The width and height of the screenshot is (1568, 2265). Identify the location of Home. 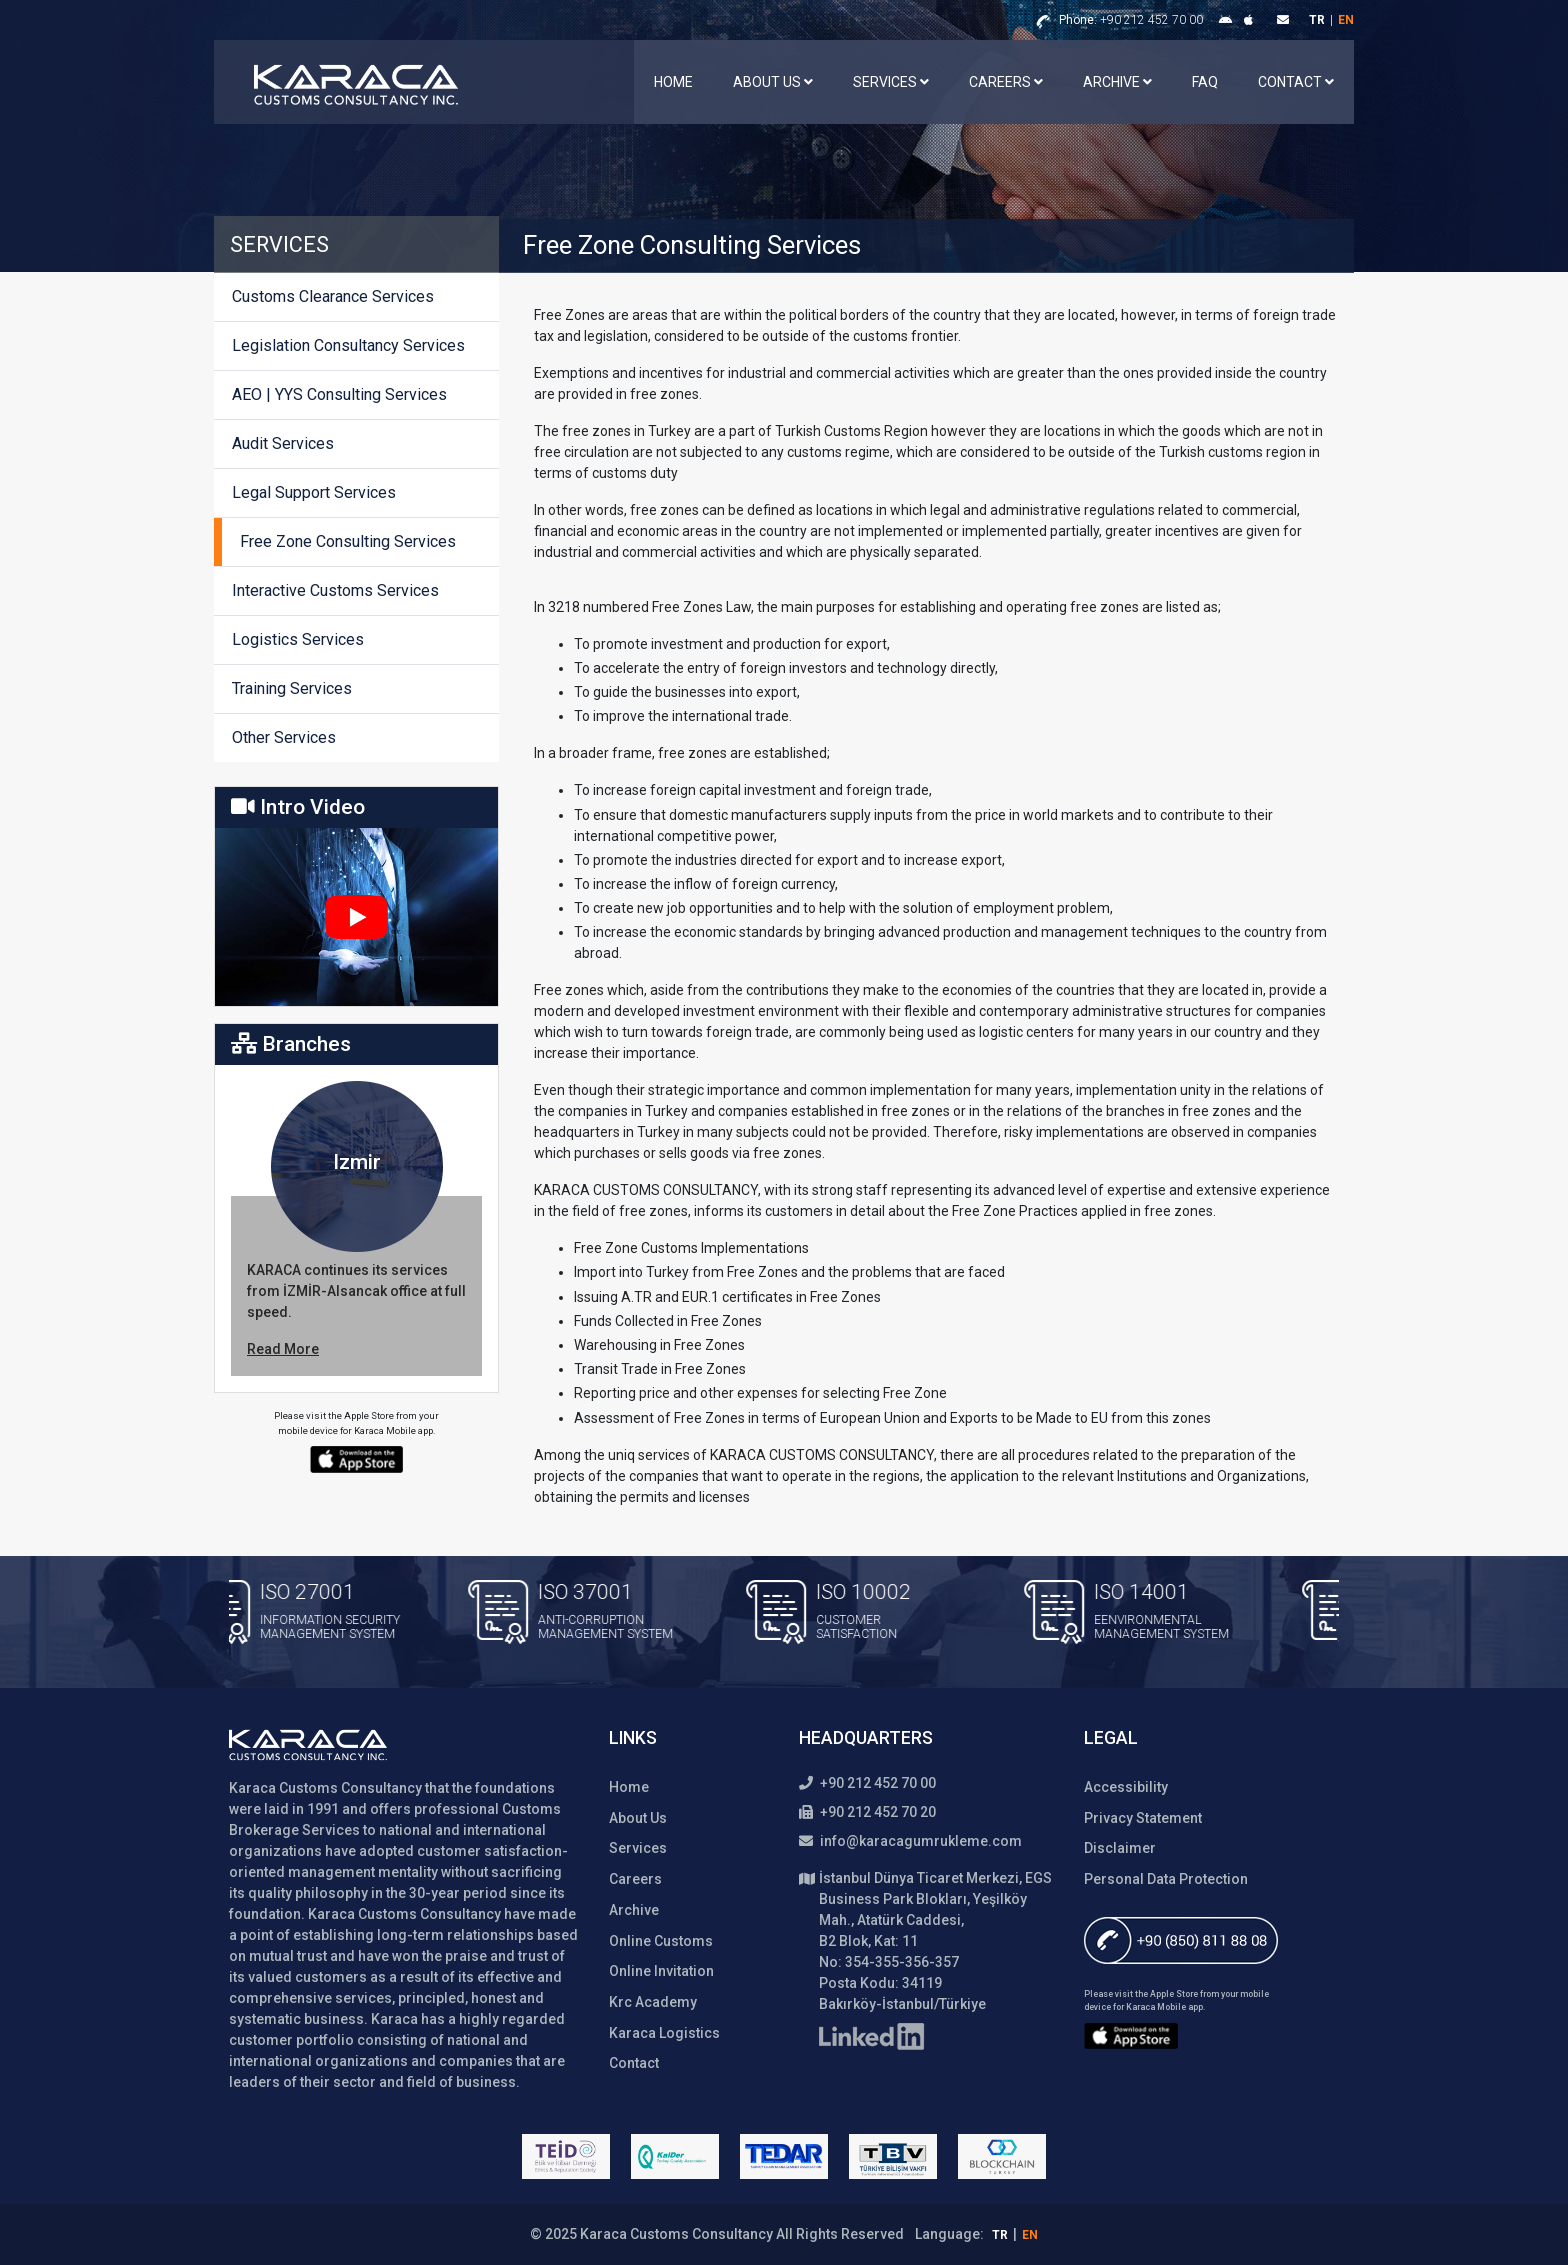
(673, 82).